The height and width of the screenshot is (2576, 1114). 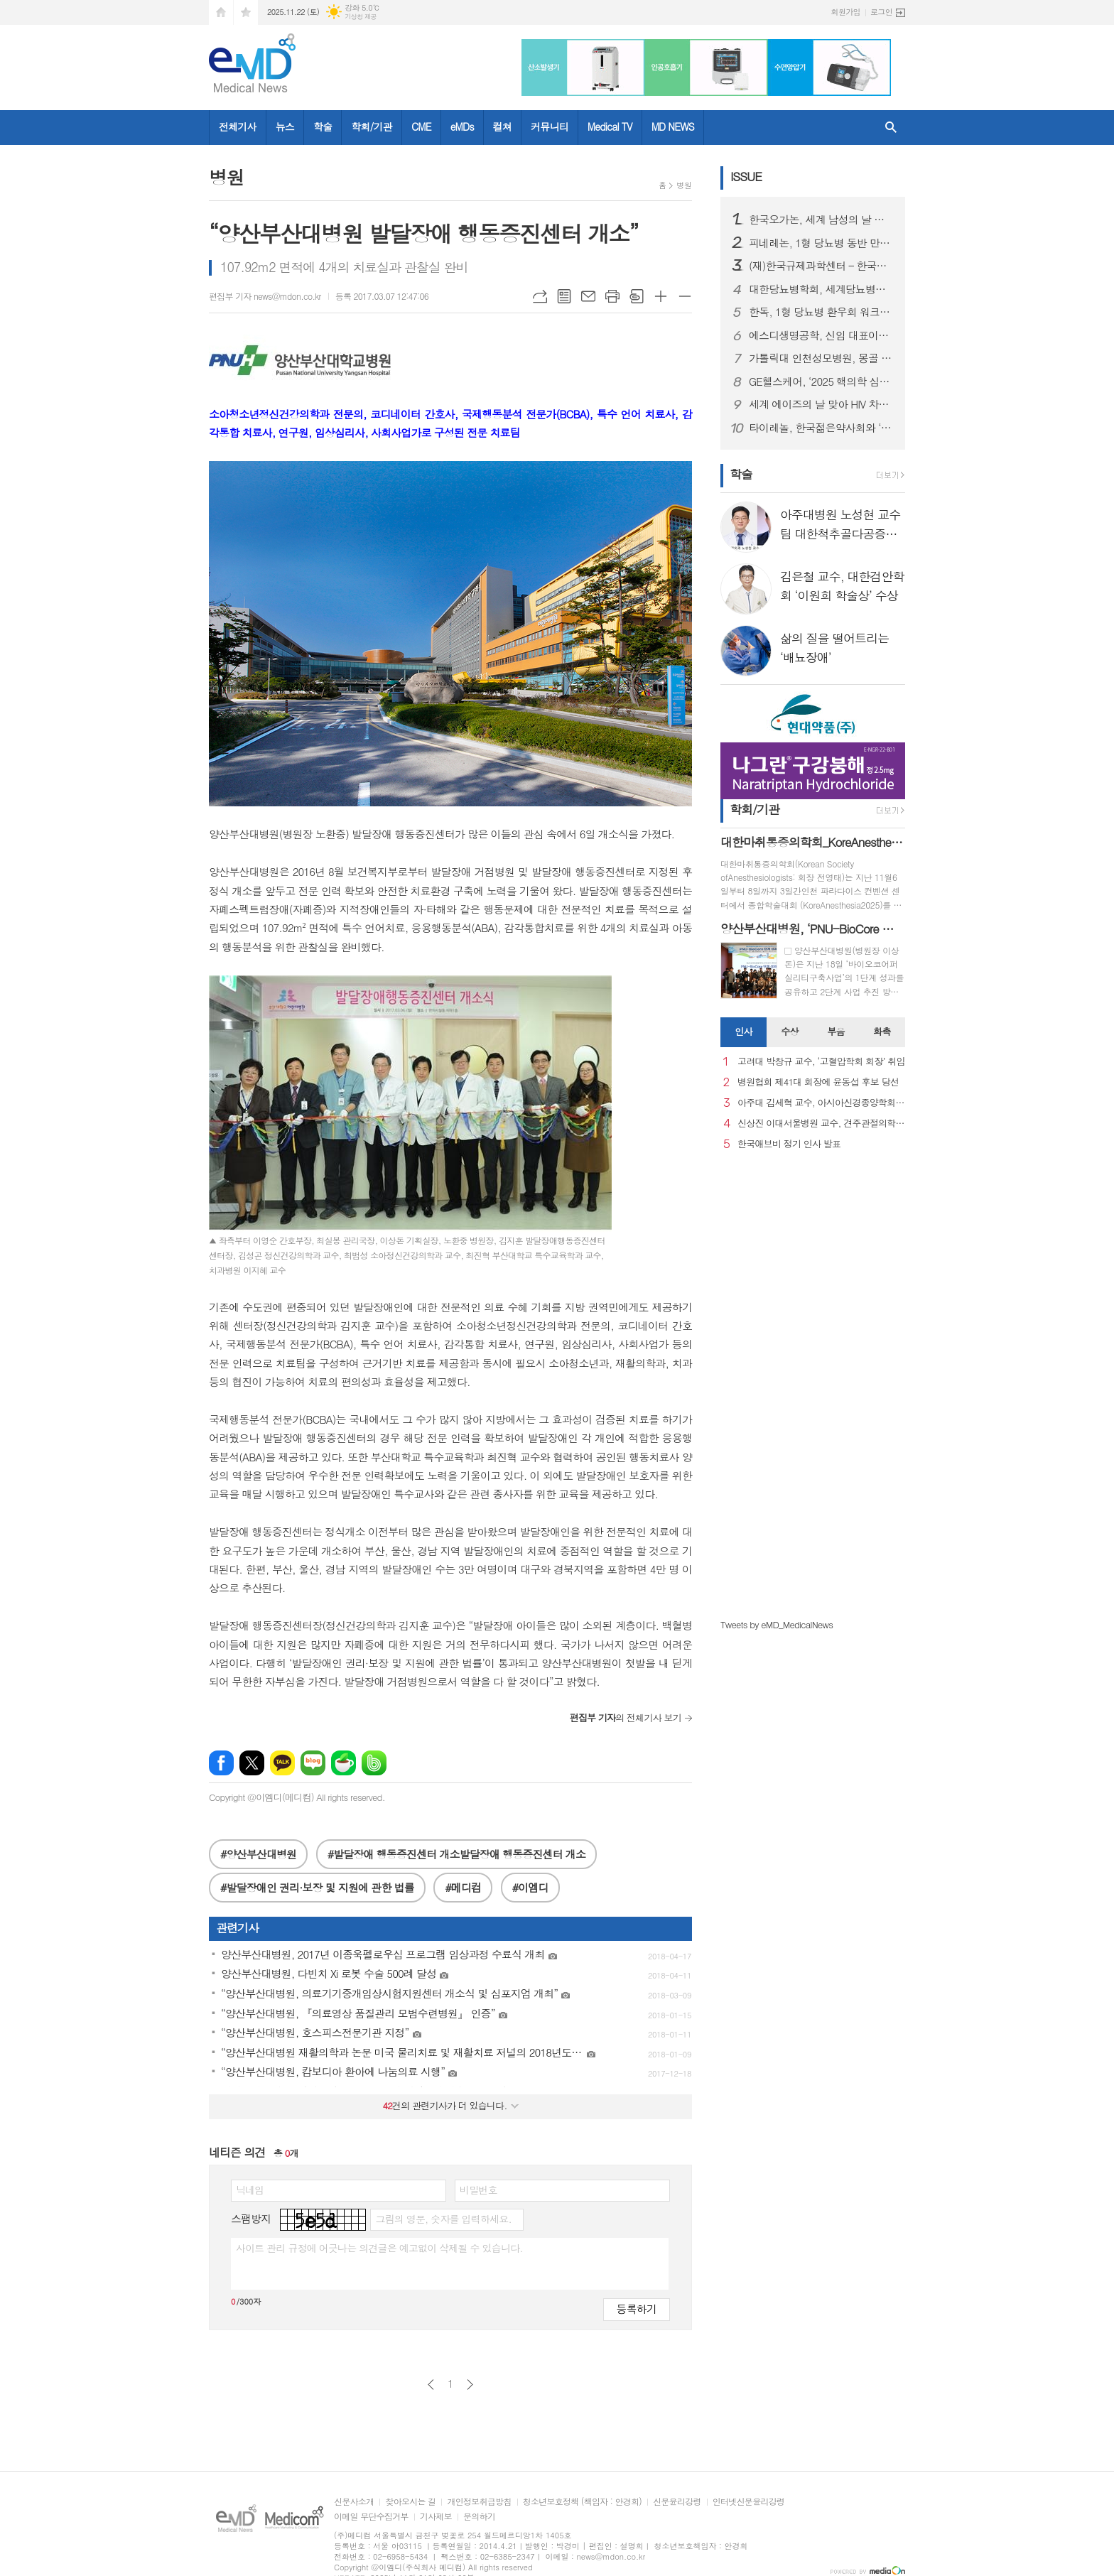 What do you see at coordinates (436, 2516) in the screenshot?
I see `기사제보` at bounding box center [436, 2516].